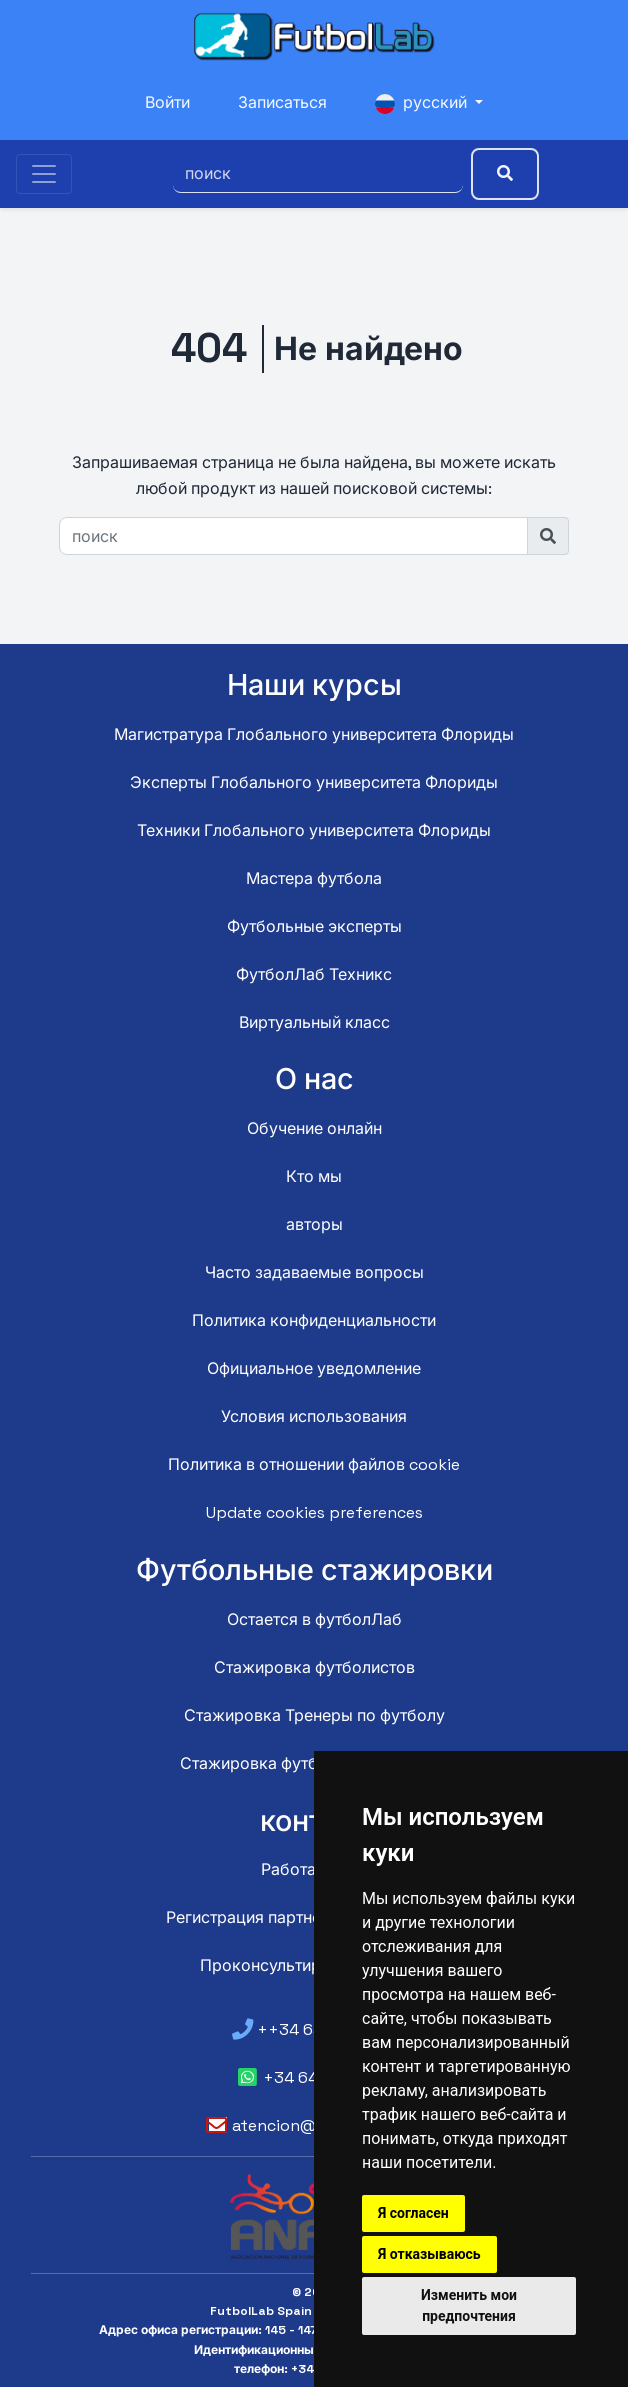 This screenshot has width=628, height=2387. What do you see at coordinates (314, 878) in the screenshot?
I see `Мастера футбола` at bounding box center [314, 878].